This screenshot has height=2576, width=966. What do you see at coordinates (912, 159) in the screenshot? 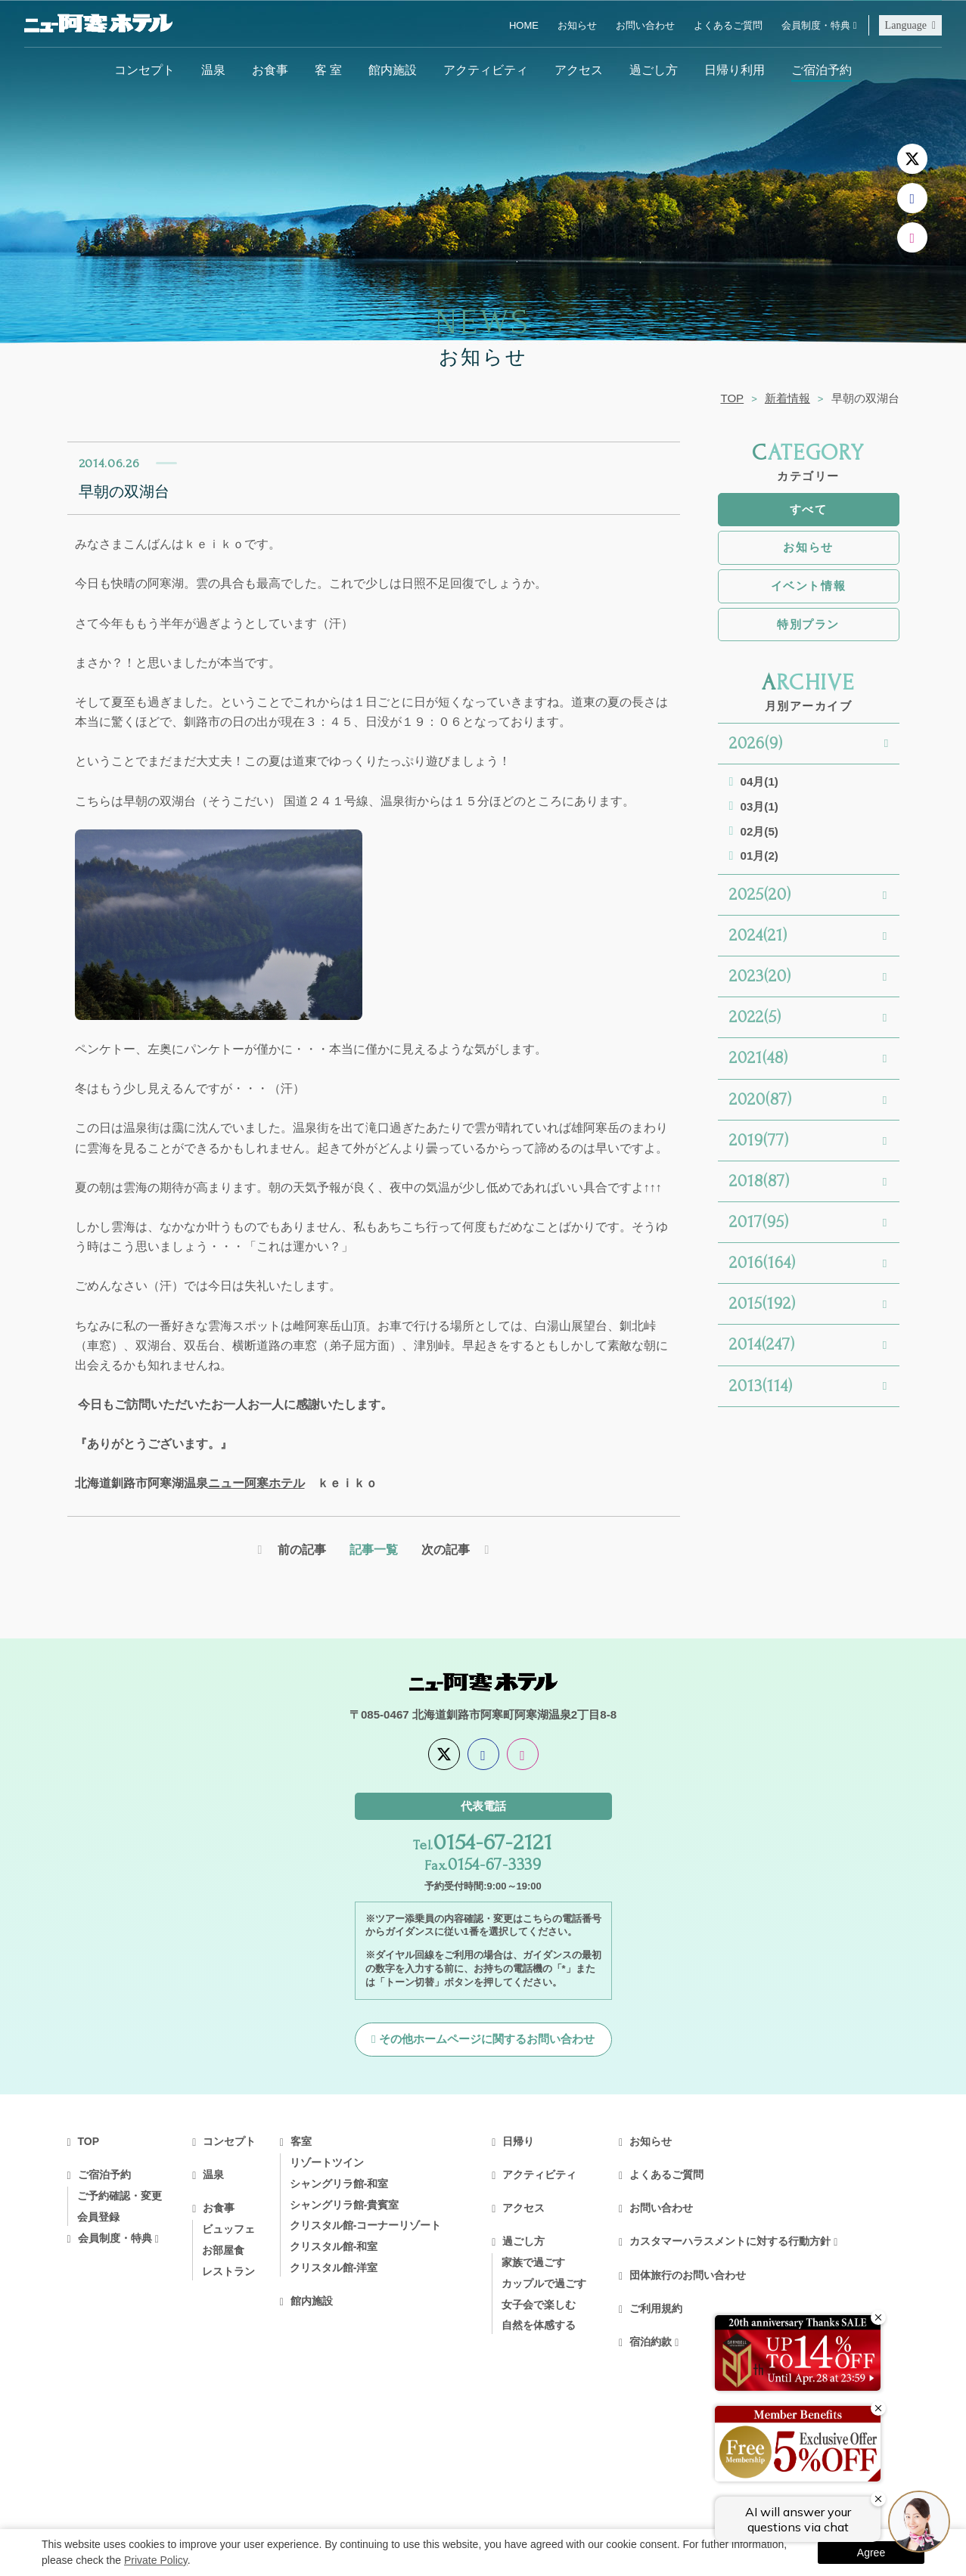
I see `[X]` at bounding box center [912, 159].